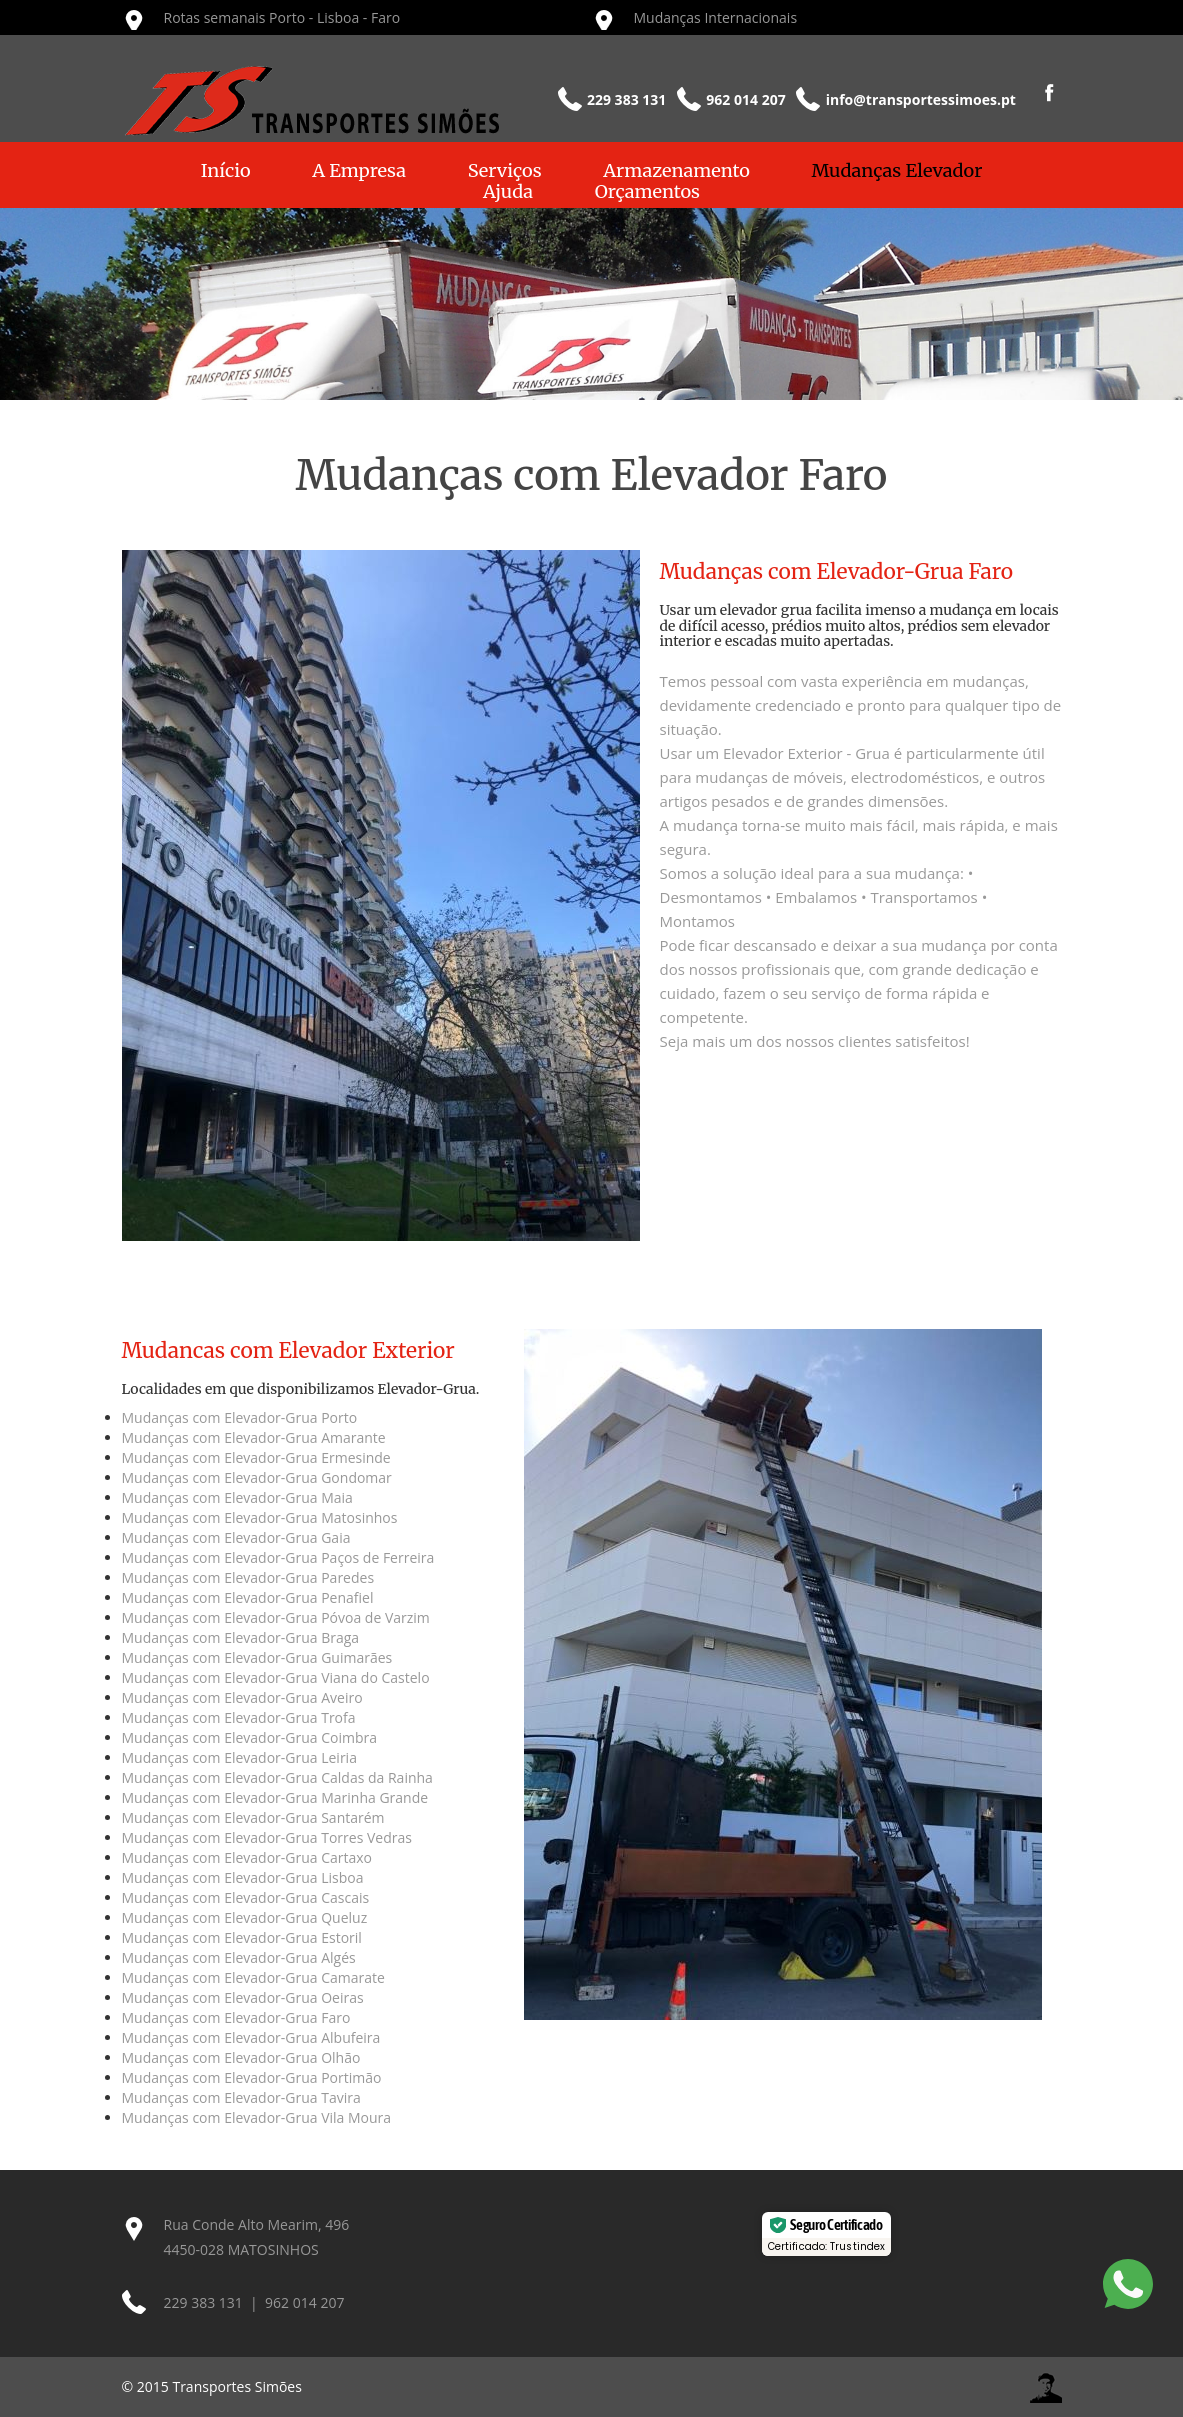 This screenshot has height=2417, width=1183. What do you see at coordinates (248, 1577) in the screenshot?
I see `Mudanças com Elevador-Grua Paredes` at bounding box center [248, 1577].